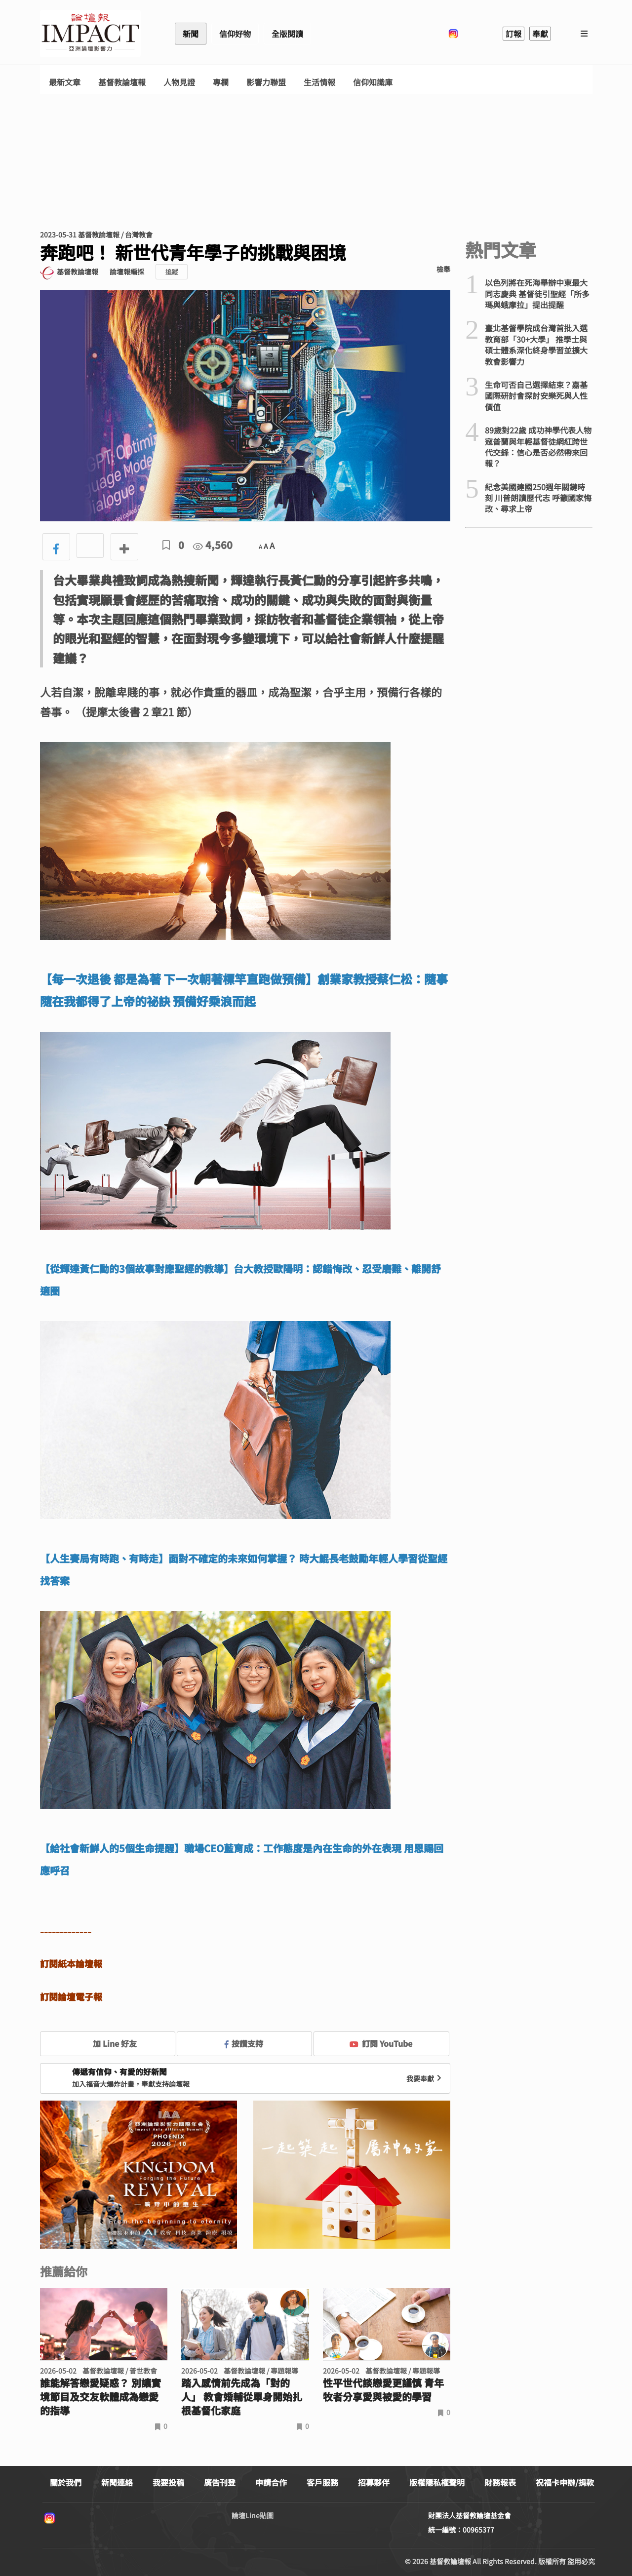 Image resolution: width=632 pixels, height=2576 pixels. Describe the element at coordinates (319, 82) in the screenshot. I see `生活情報` at that location.